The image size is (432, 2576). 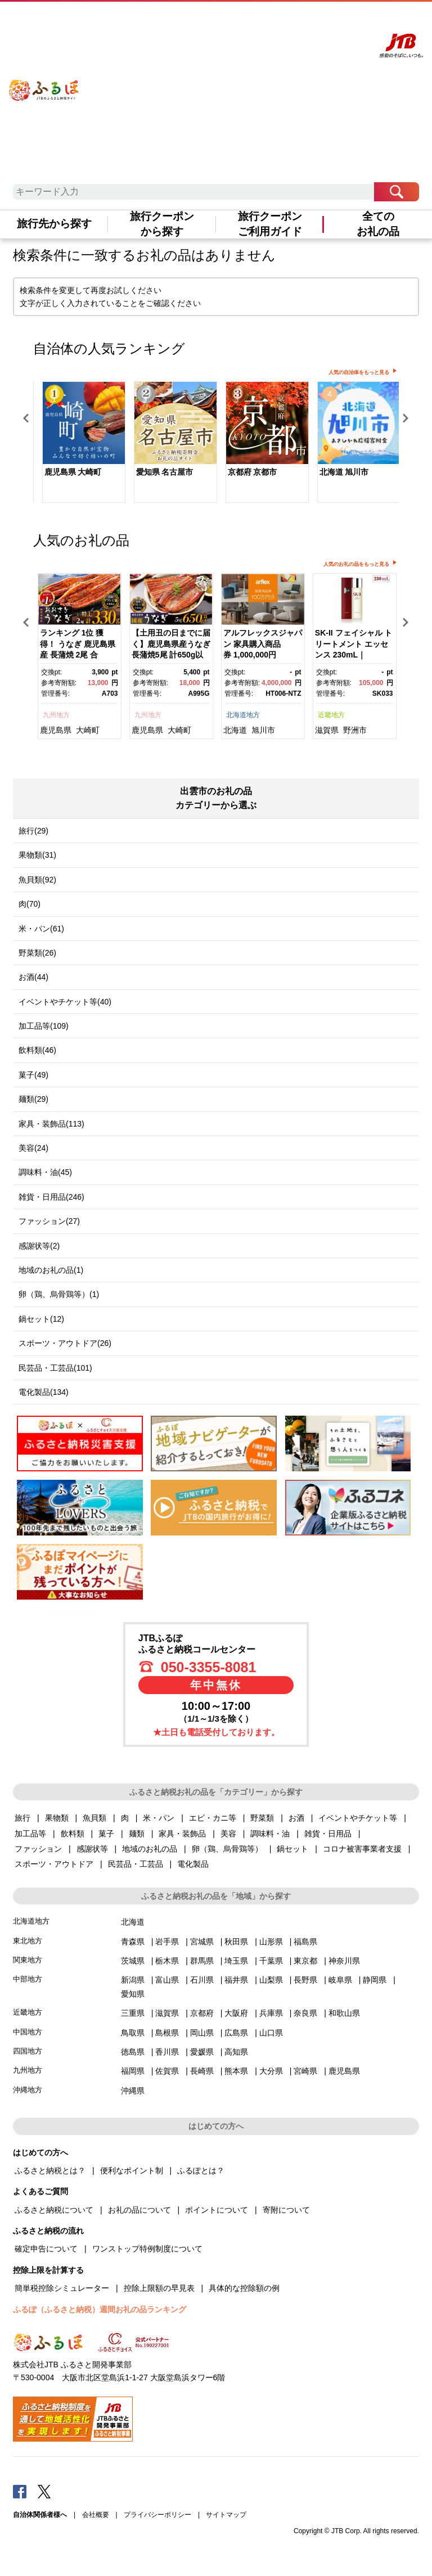 What do you see at coordinates (328, 1833) in the screenshot?
I see `雑貨・日用品` at bounding box center [328, 1833].